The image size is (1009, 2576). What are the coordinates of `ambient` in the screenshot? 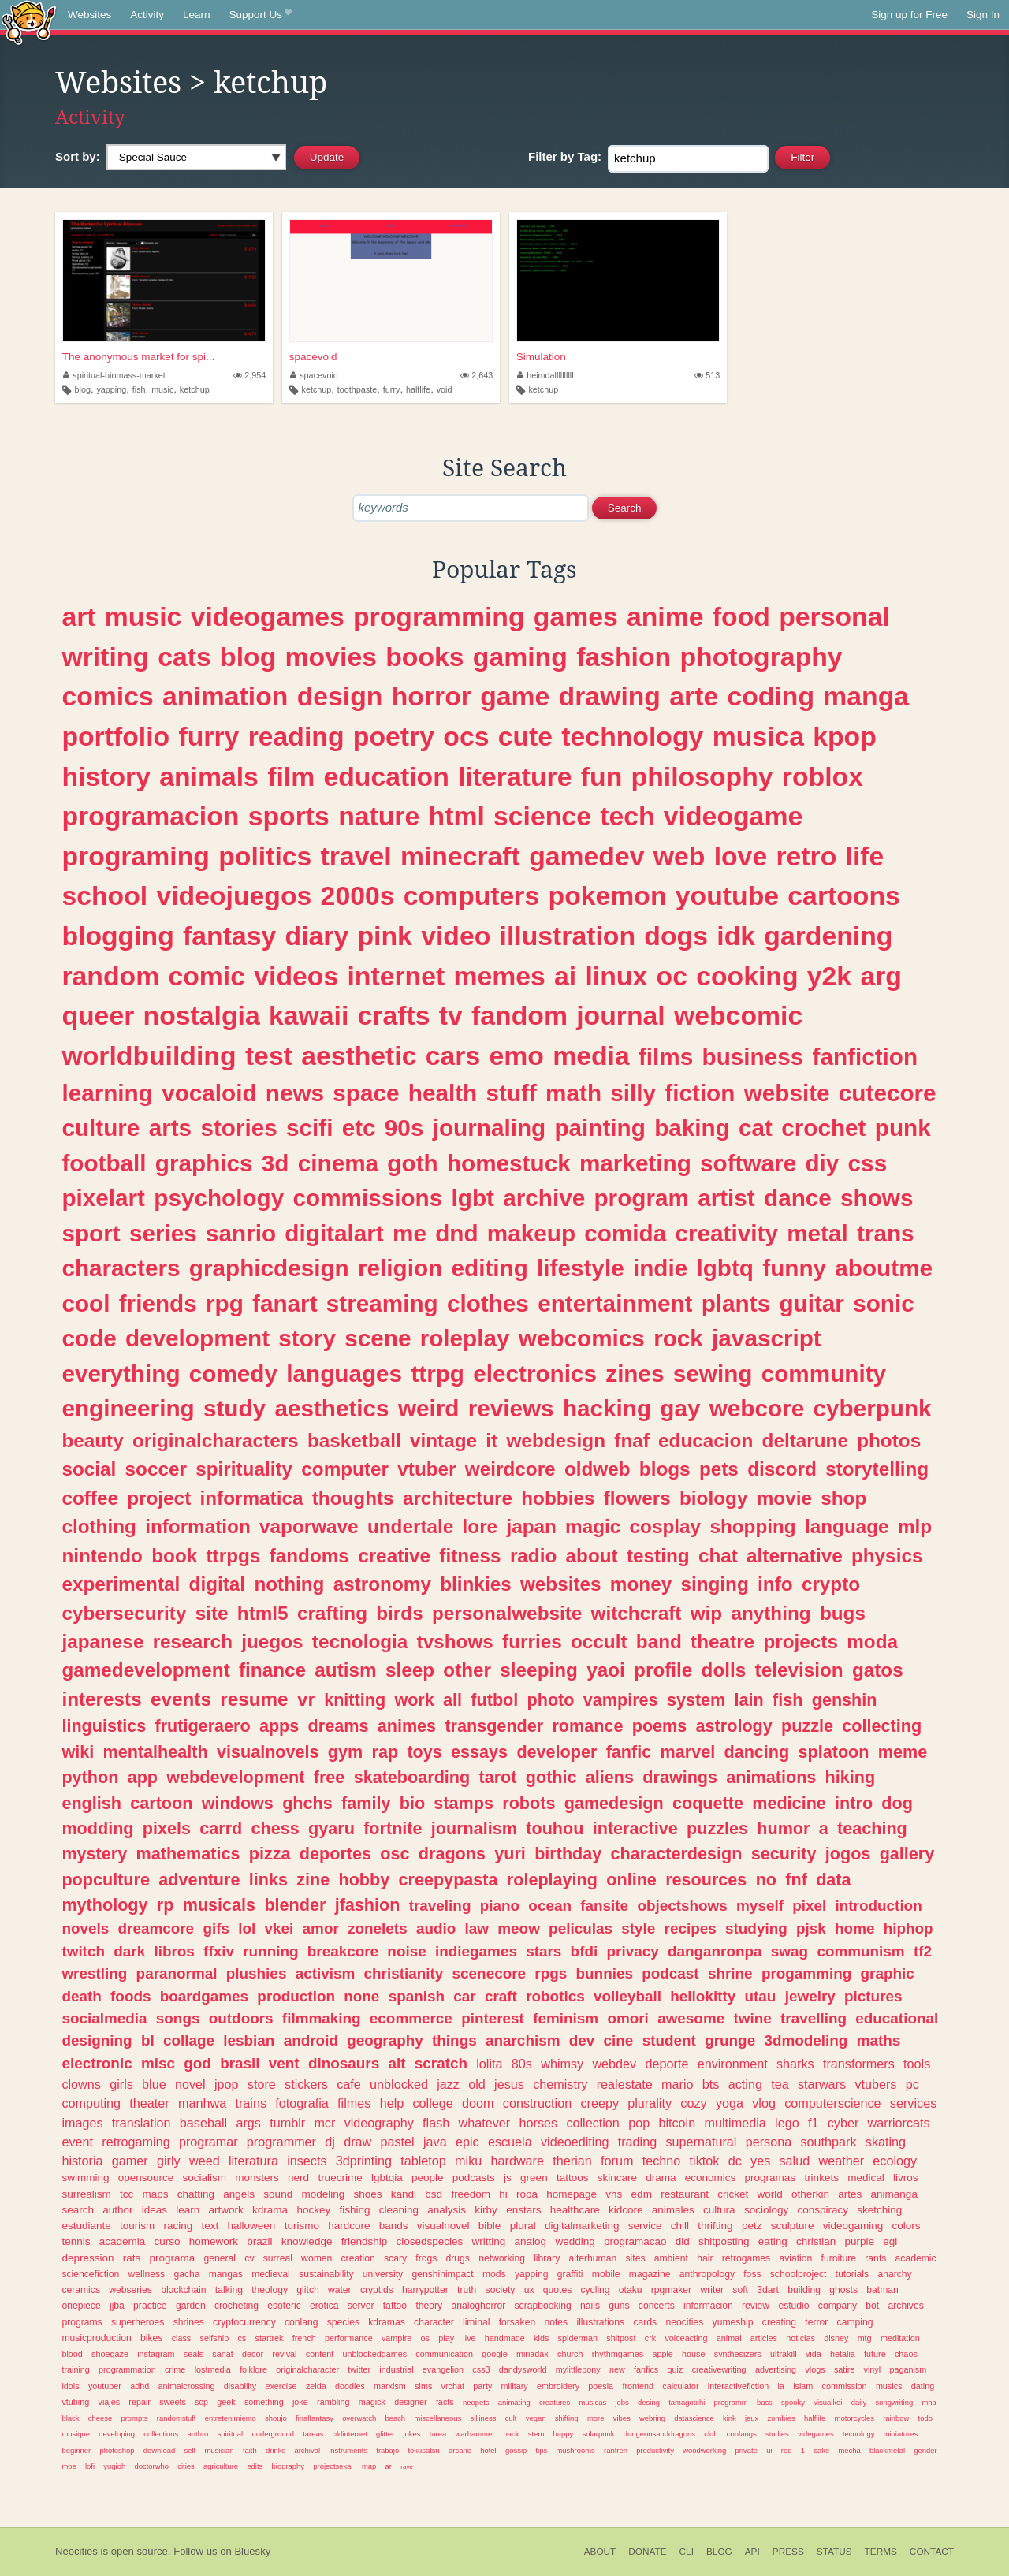 It's located at (671, 2258).